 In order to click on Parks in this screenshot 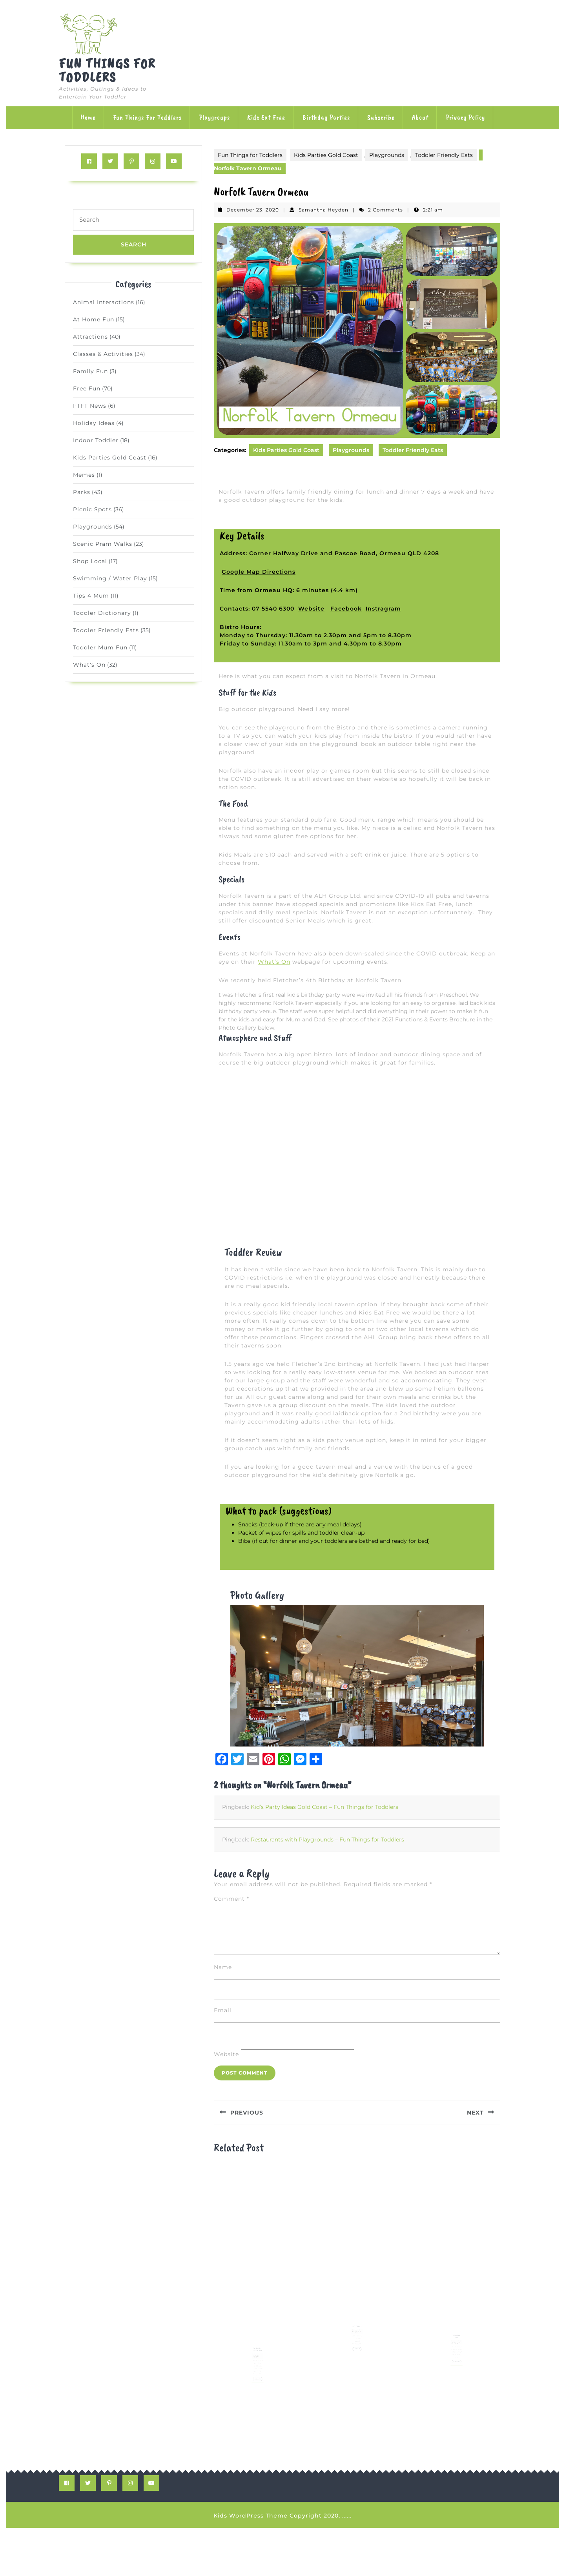, I will do `click(81, 492)`.